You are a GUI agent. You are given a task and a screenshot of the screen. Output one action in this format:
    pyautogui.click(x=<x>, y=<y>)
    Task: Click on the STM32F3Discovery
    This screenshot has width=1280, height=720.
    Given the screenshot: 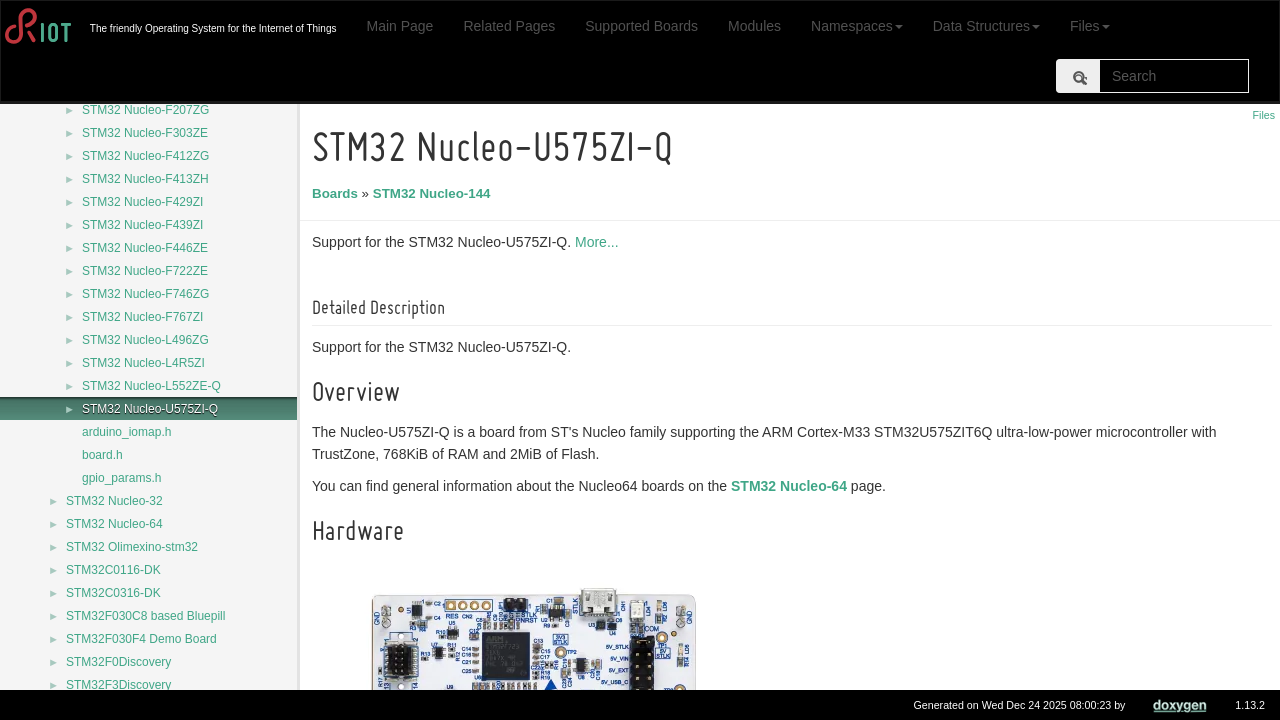 What is the action you would take?
    pyautogui.click(x=118, y=685)
    